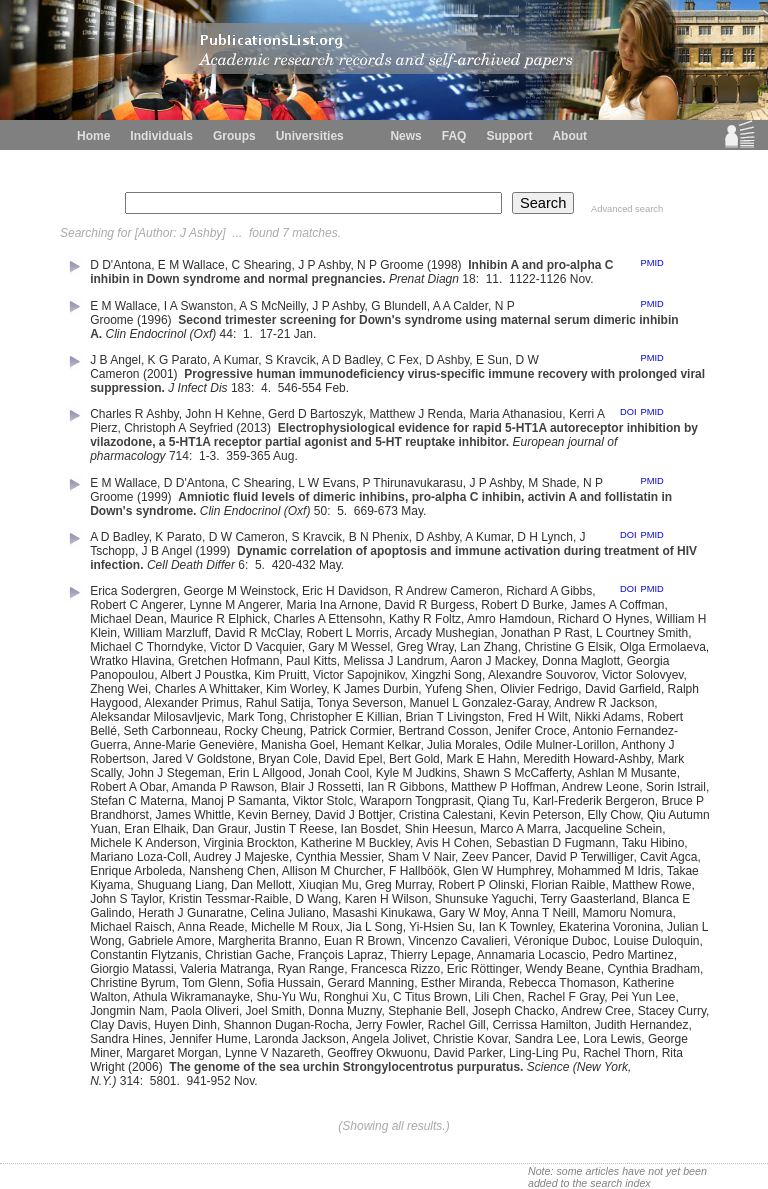 This screenshot has height=1189, width=768. I want to click on K G Parato, so click(177, 360).